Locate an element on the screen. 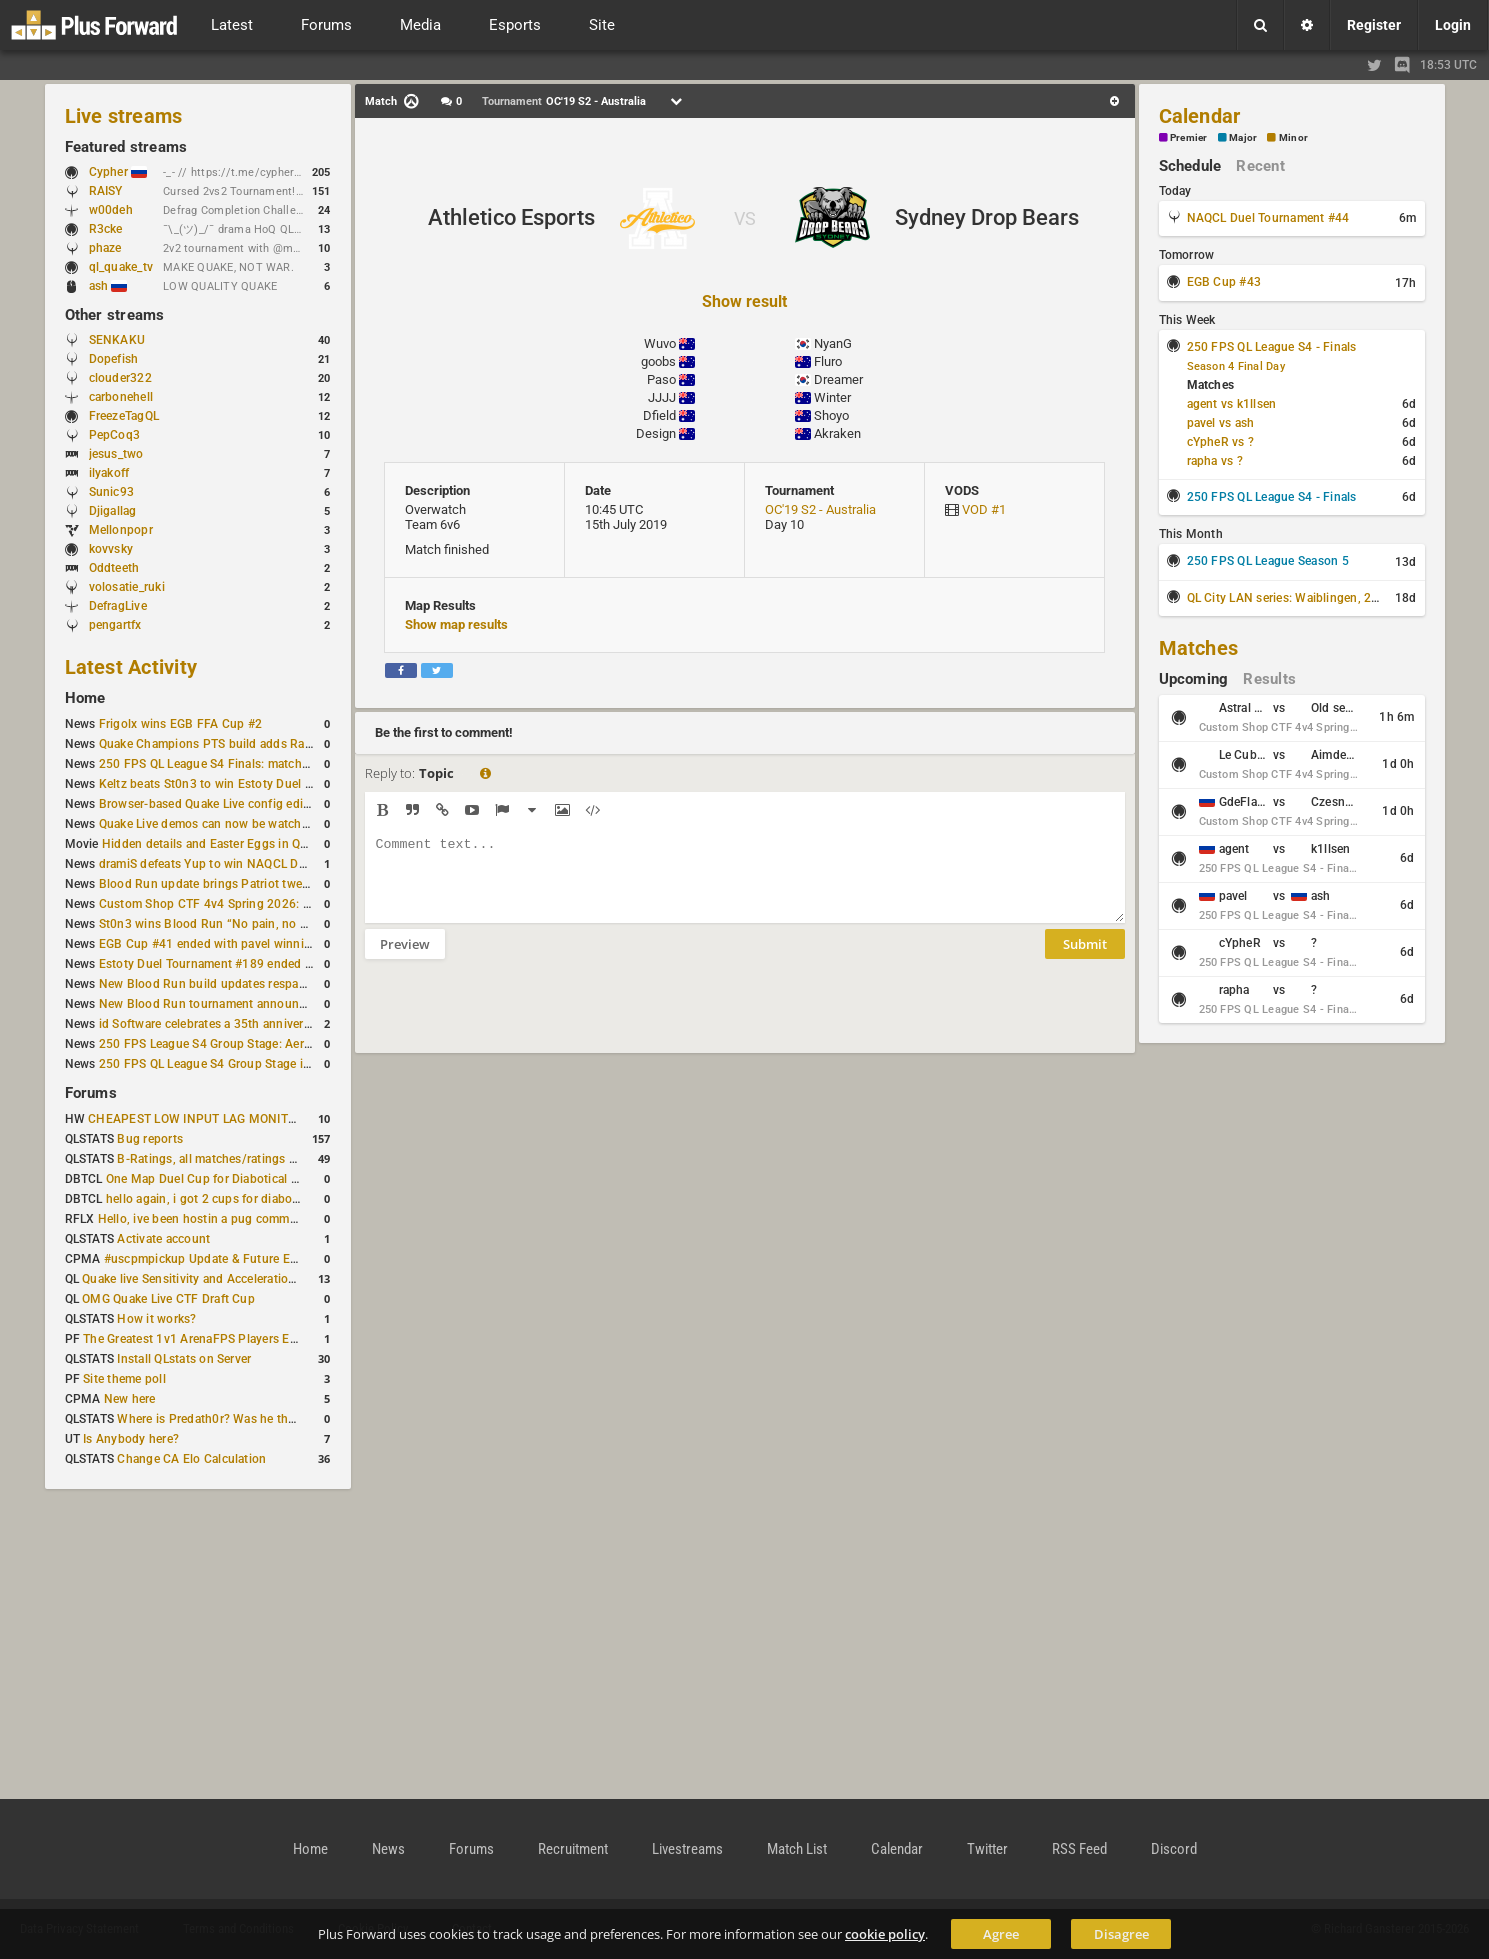 The height and width of the screenshot is (1959, 1489). News is located at coordinates (388, 1849).